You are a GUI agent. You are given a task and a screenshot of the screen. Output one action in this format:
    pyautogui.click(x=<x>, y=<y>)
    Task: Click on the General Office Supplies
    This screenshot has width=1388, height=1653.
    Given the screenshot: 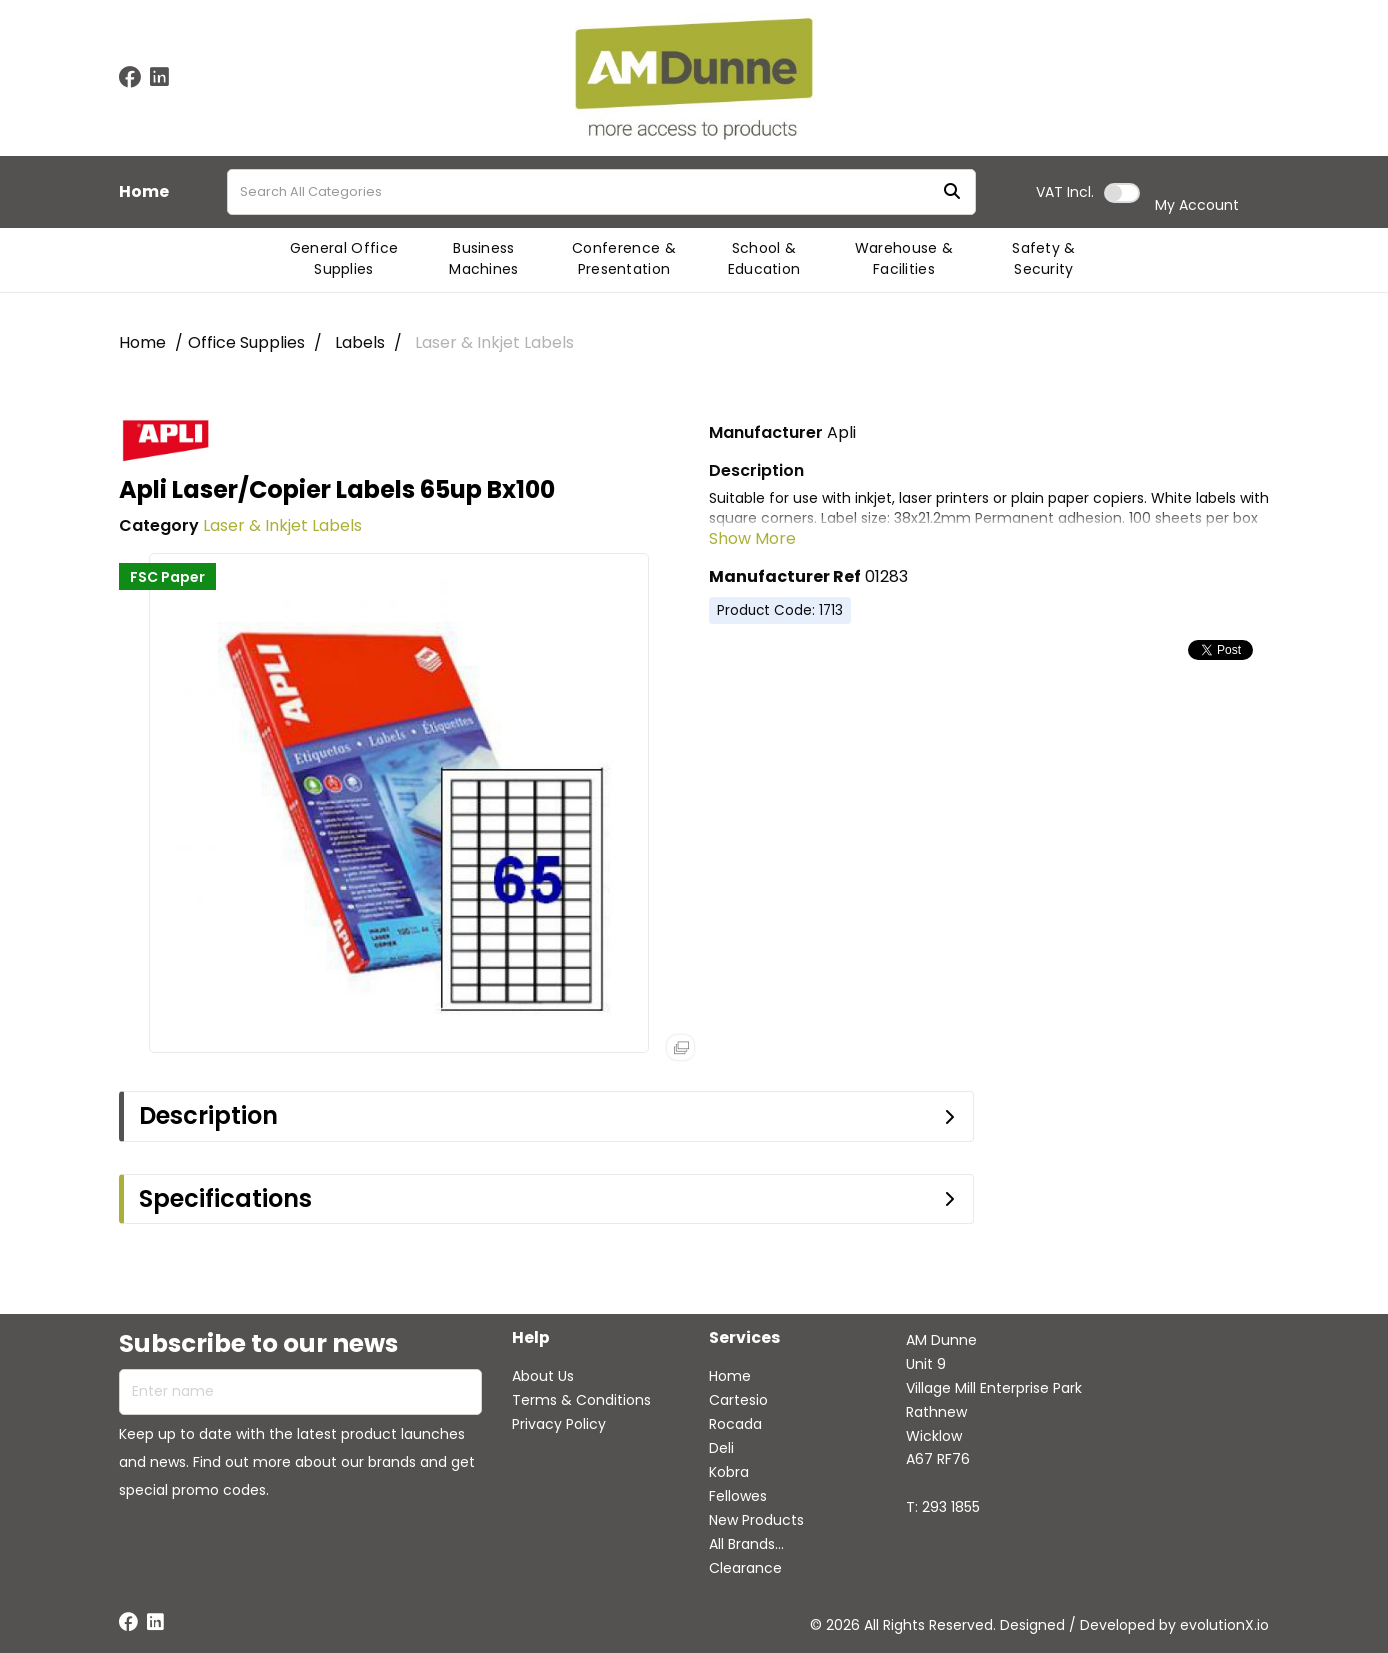 What is the action you would take?
    pyautogui.click(x=344, y=258)
    